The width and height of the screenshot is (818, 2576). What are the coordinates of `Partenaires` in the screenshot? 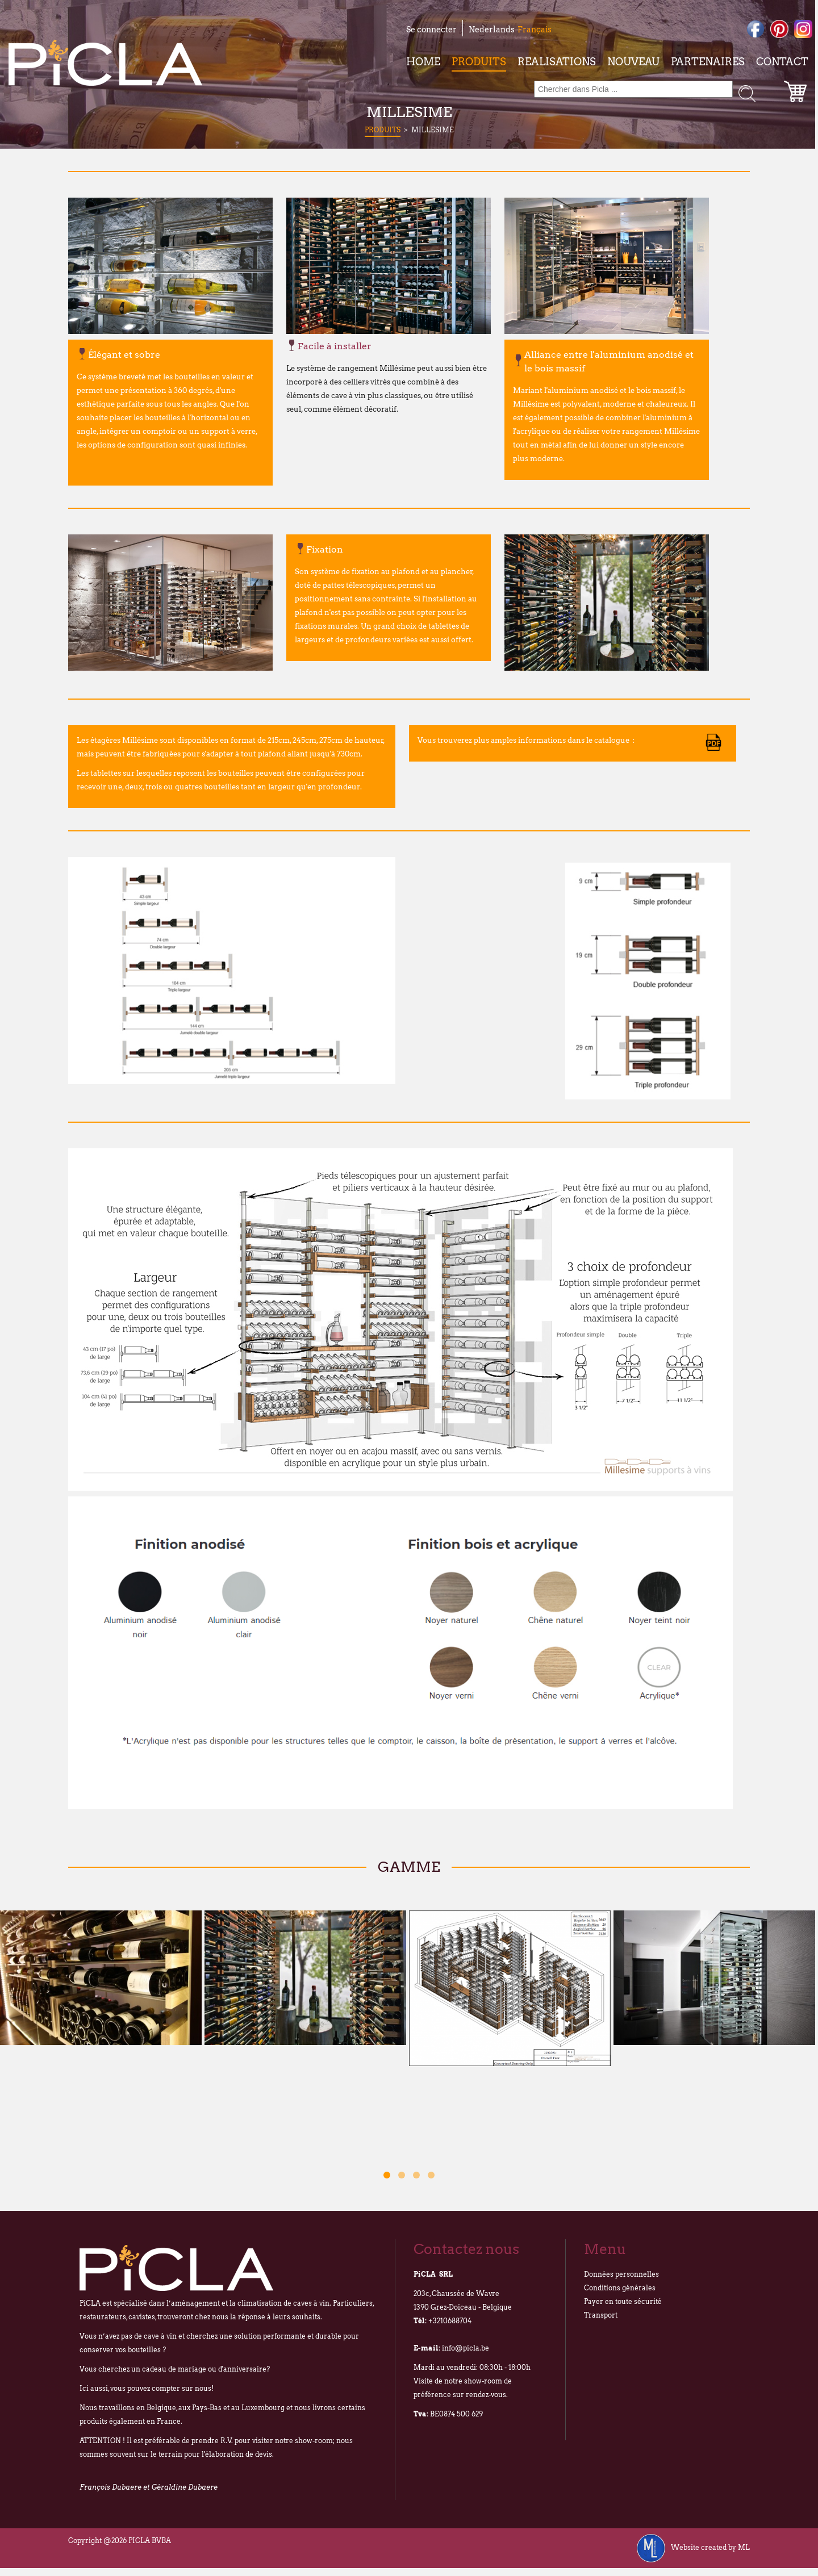 It's located at (708, 62).